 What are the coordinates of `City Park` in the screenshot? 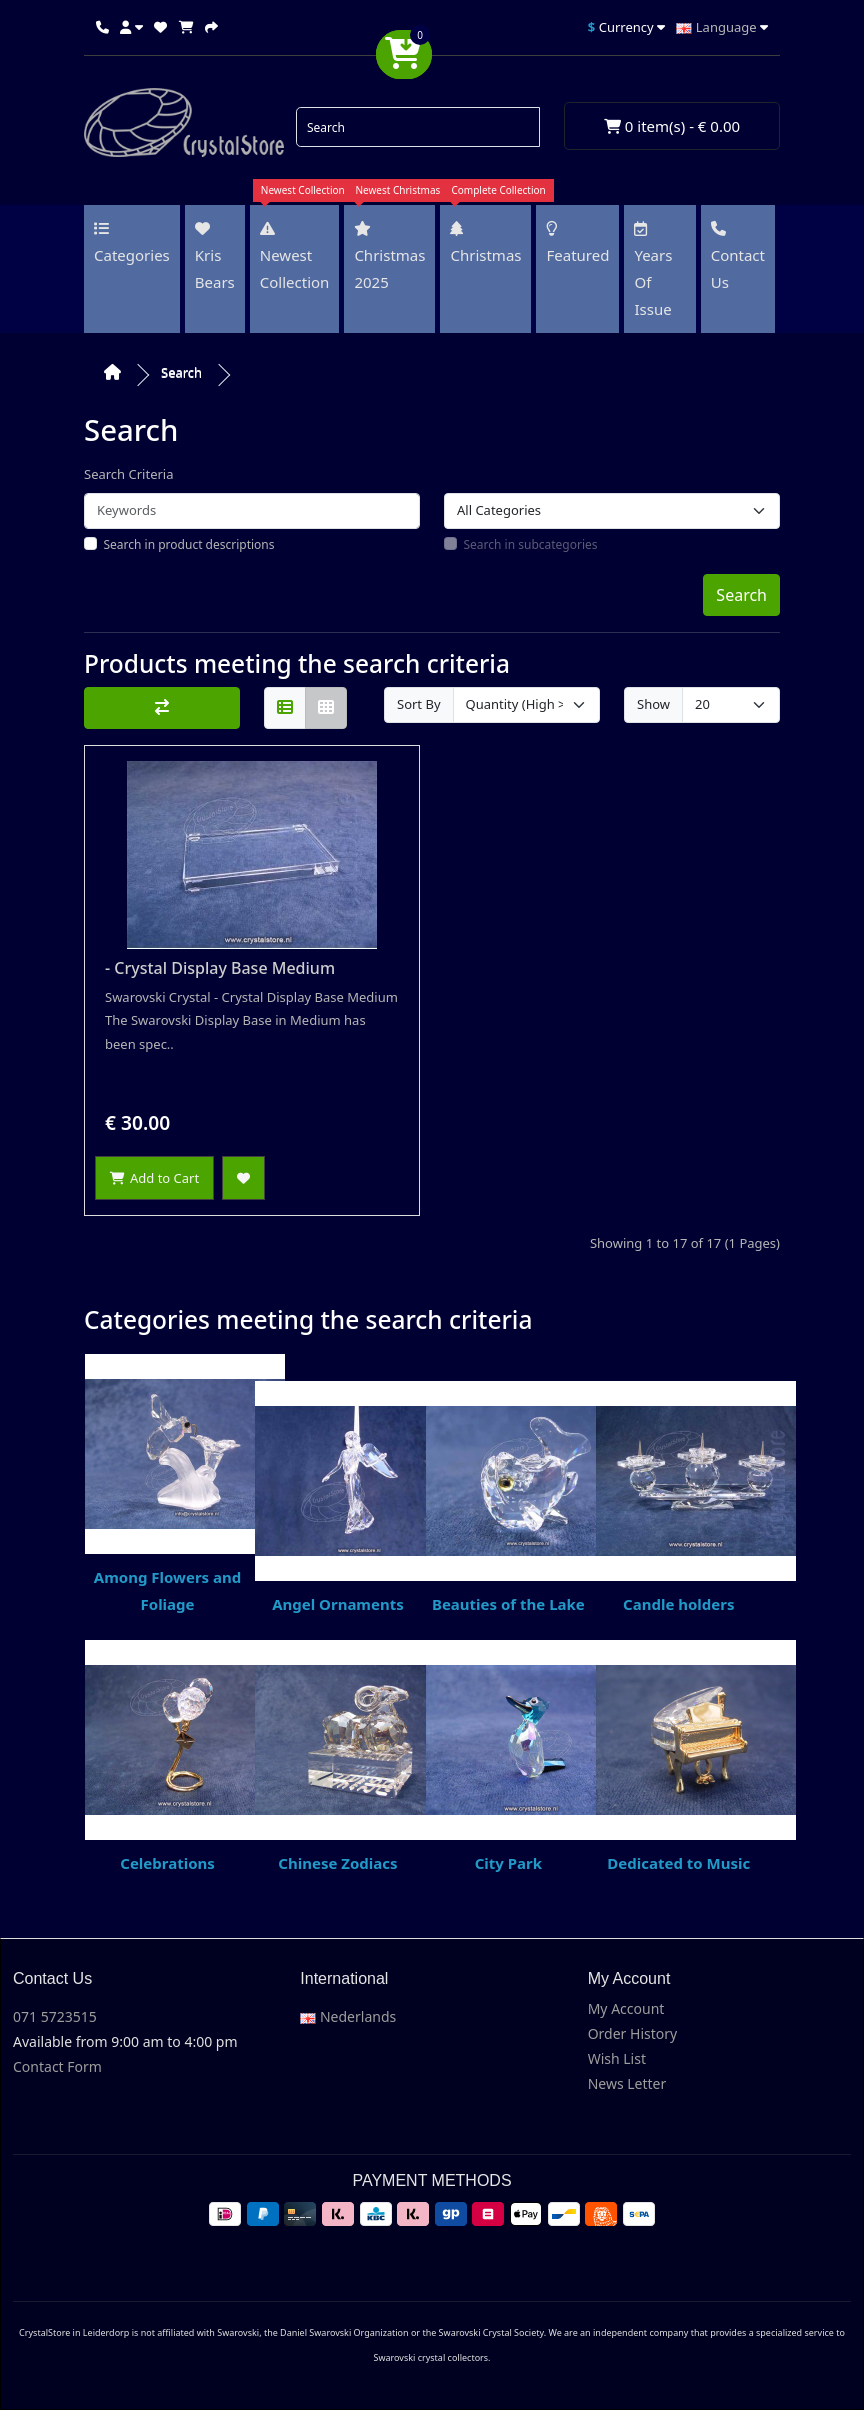 It's located at (509, 1756).